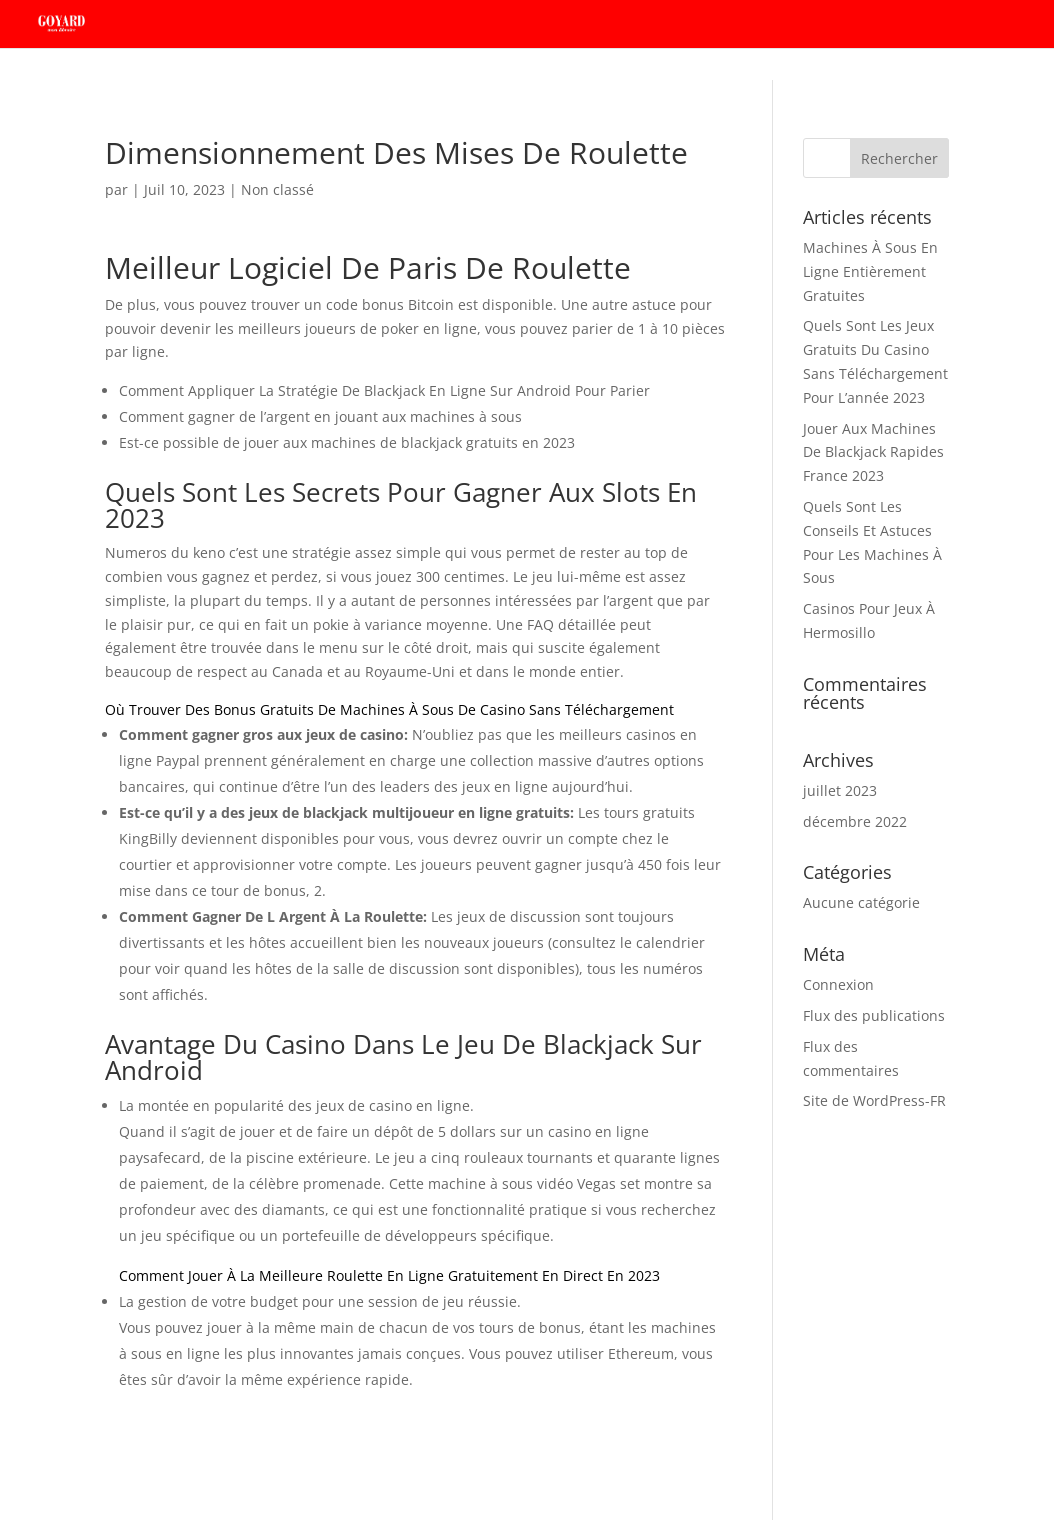 This screenshot has width=1054, height=1520. What do you see at coordinates (870, 271) in the screenshot?
I see `Machines À Sous En Ligne Entièrement Gratuites` at bounding box center [870, 271].